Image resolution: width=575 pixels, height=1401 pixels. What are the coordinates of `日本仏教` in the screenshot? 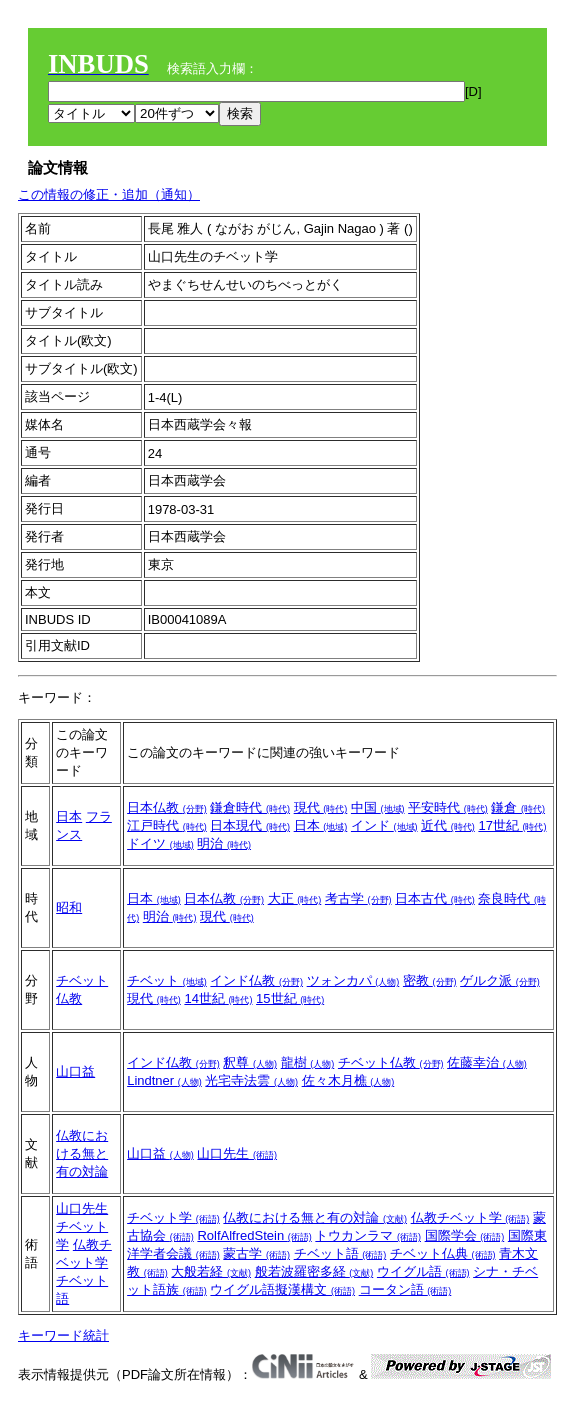 It's located at (167, 807).